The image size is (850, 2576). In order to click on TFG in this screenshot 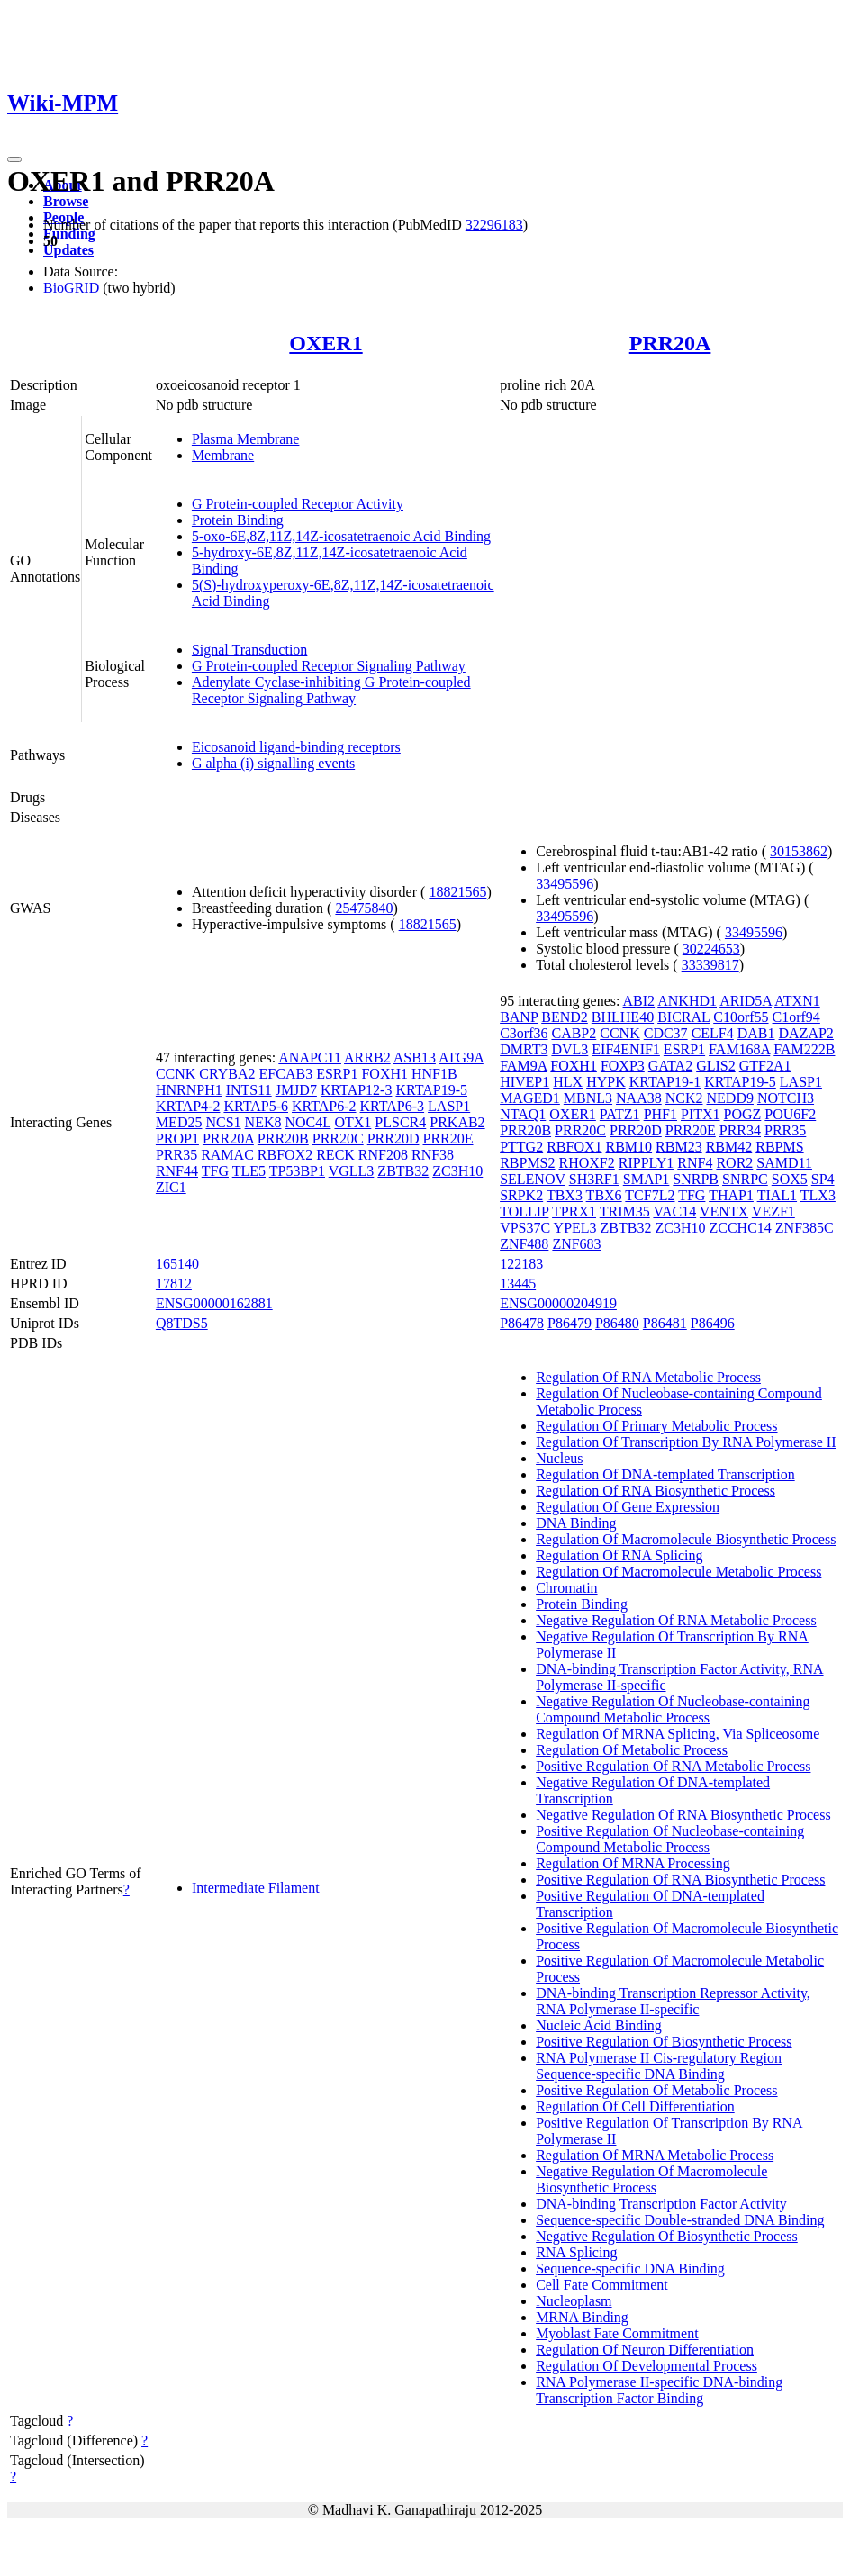, I will do `click(215, 1171)`.